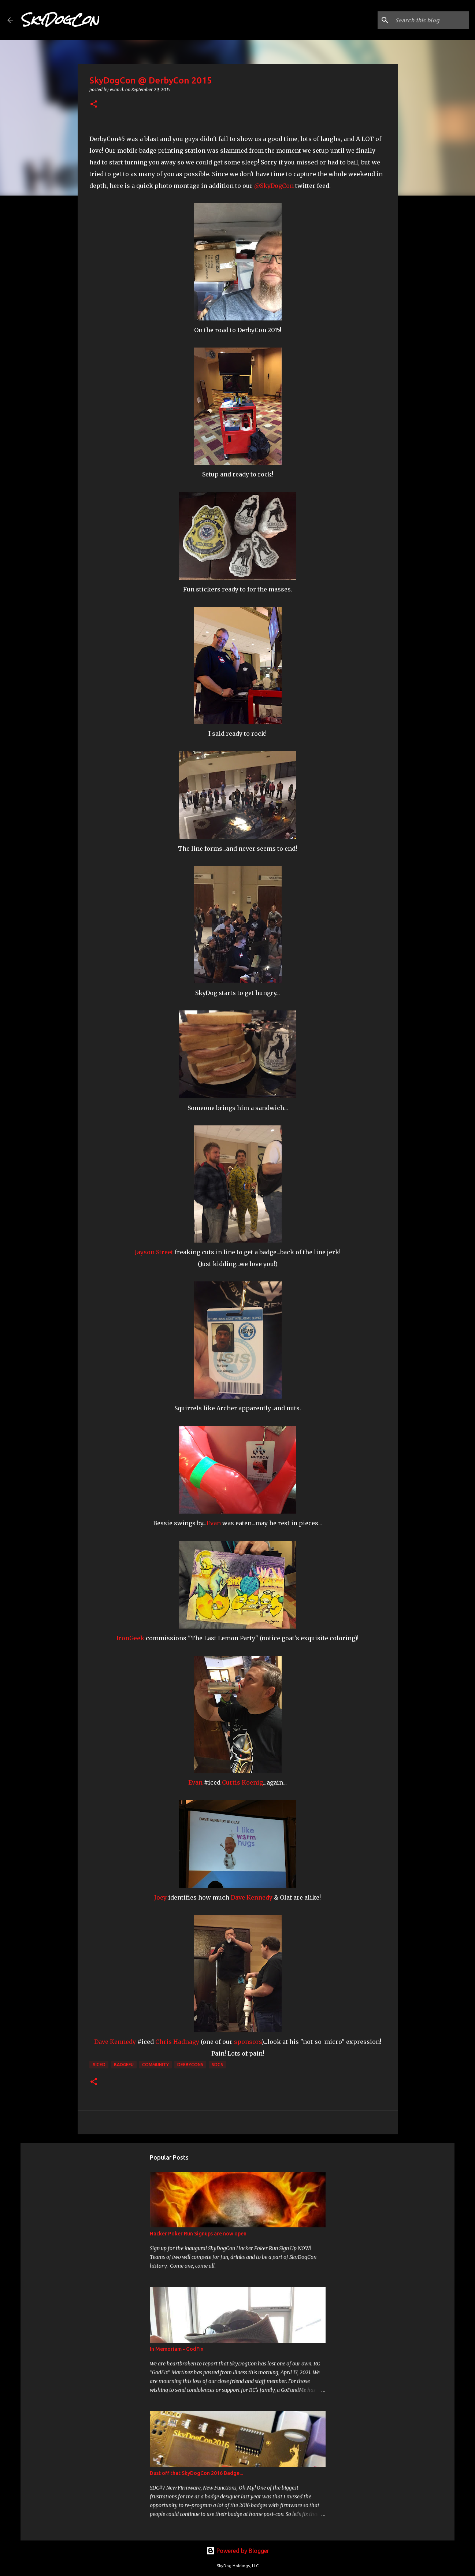  I want to click on [Search this blog], so click(430, 20).